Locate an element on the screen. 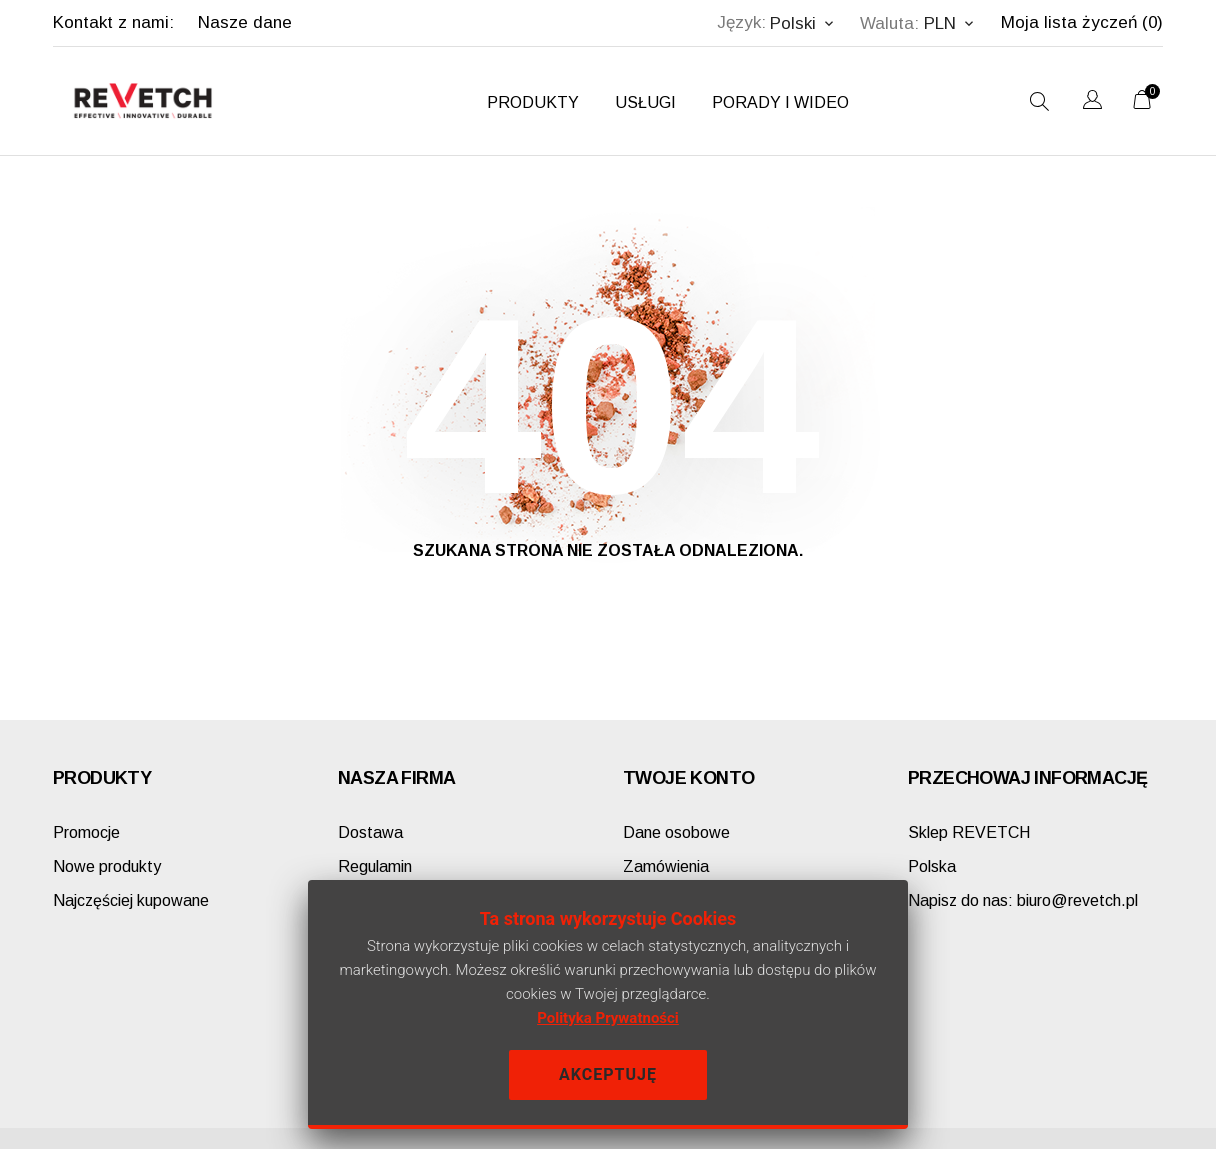 This screenshot has height=1149, width=1216. Twoje konto is located at coordinates (688, 778).